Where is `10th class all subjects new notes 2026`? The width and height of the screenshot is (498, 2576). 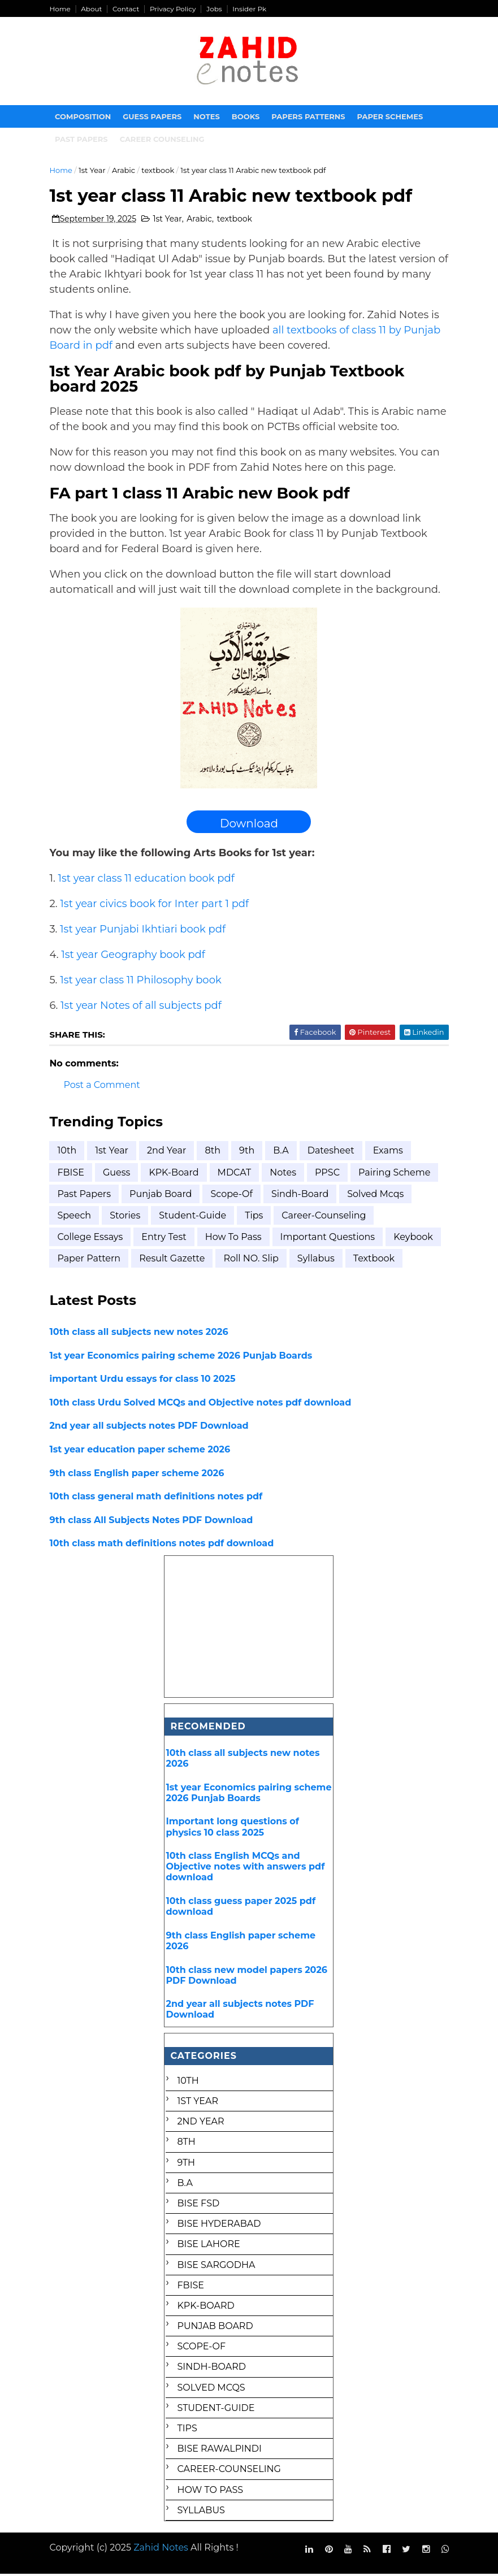
10th class all subjects new notes 2026 is located at coordinates (140, 1334).